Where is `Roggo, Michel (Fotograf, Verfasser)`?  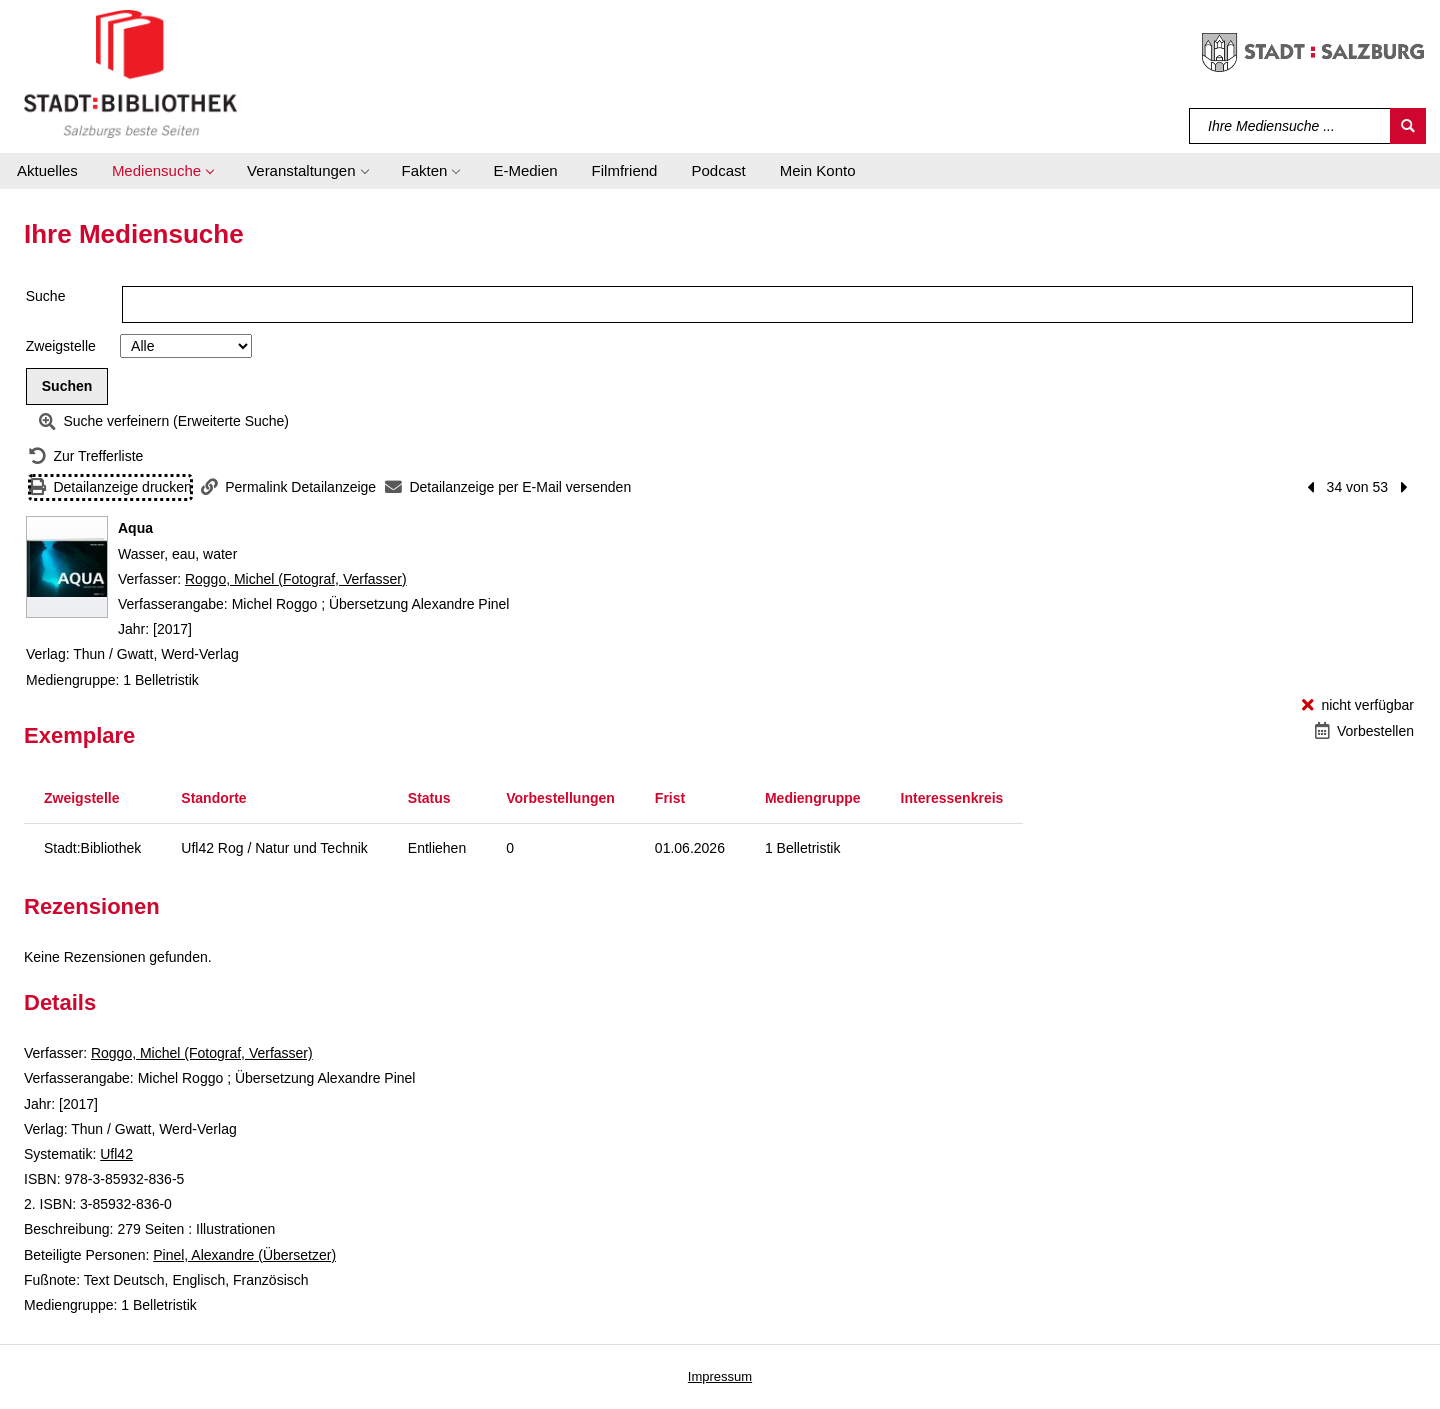 Roggo, Michel (Fotograf, Verfasser) is located at coordinates (296, 579).